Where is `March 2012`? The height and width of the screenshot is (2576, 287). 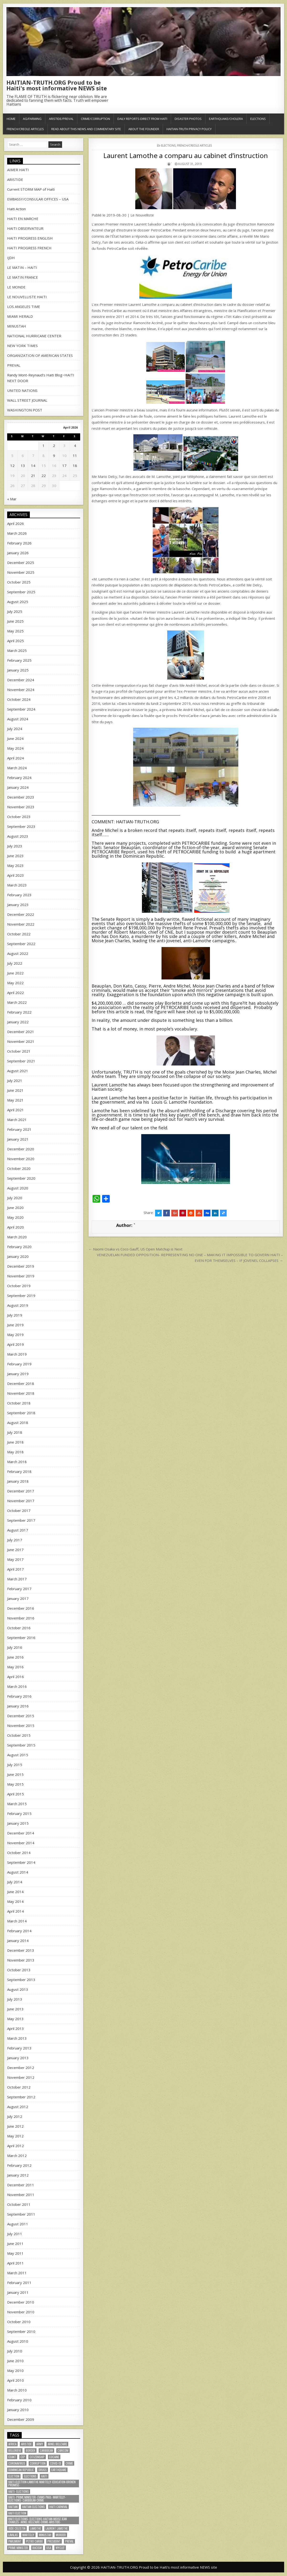
March 2012 is located at coordinates (17, 2155).